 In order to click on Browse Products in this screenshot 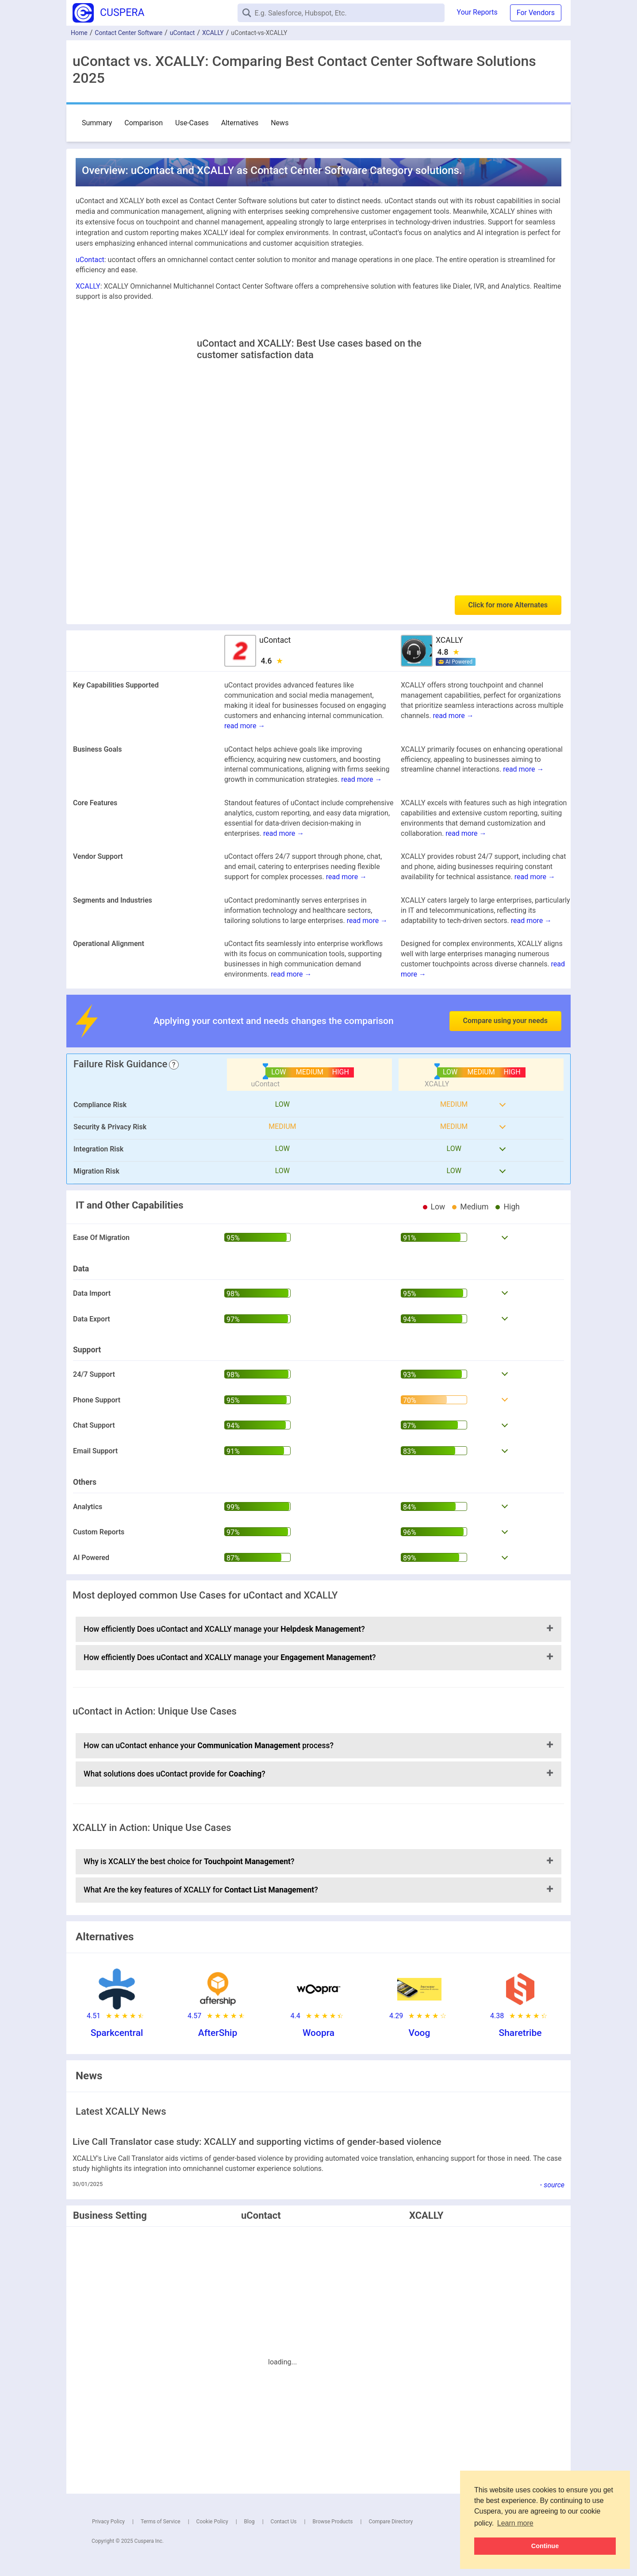, I will do `click(332, 2521)`.